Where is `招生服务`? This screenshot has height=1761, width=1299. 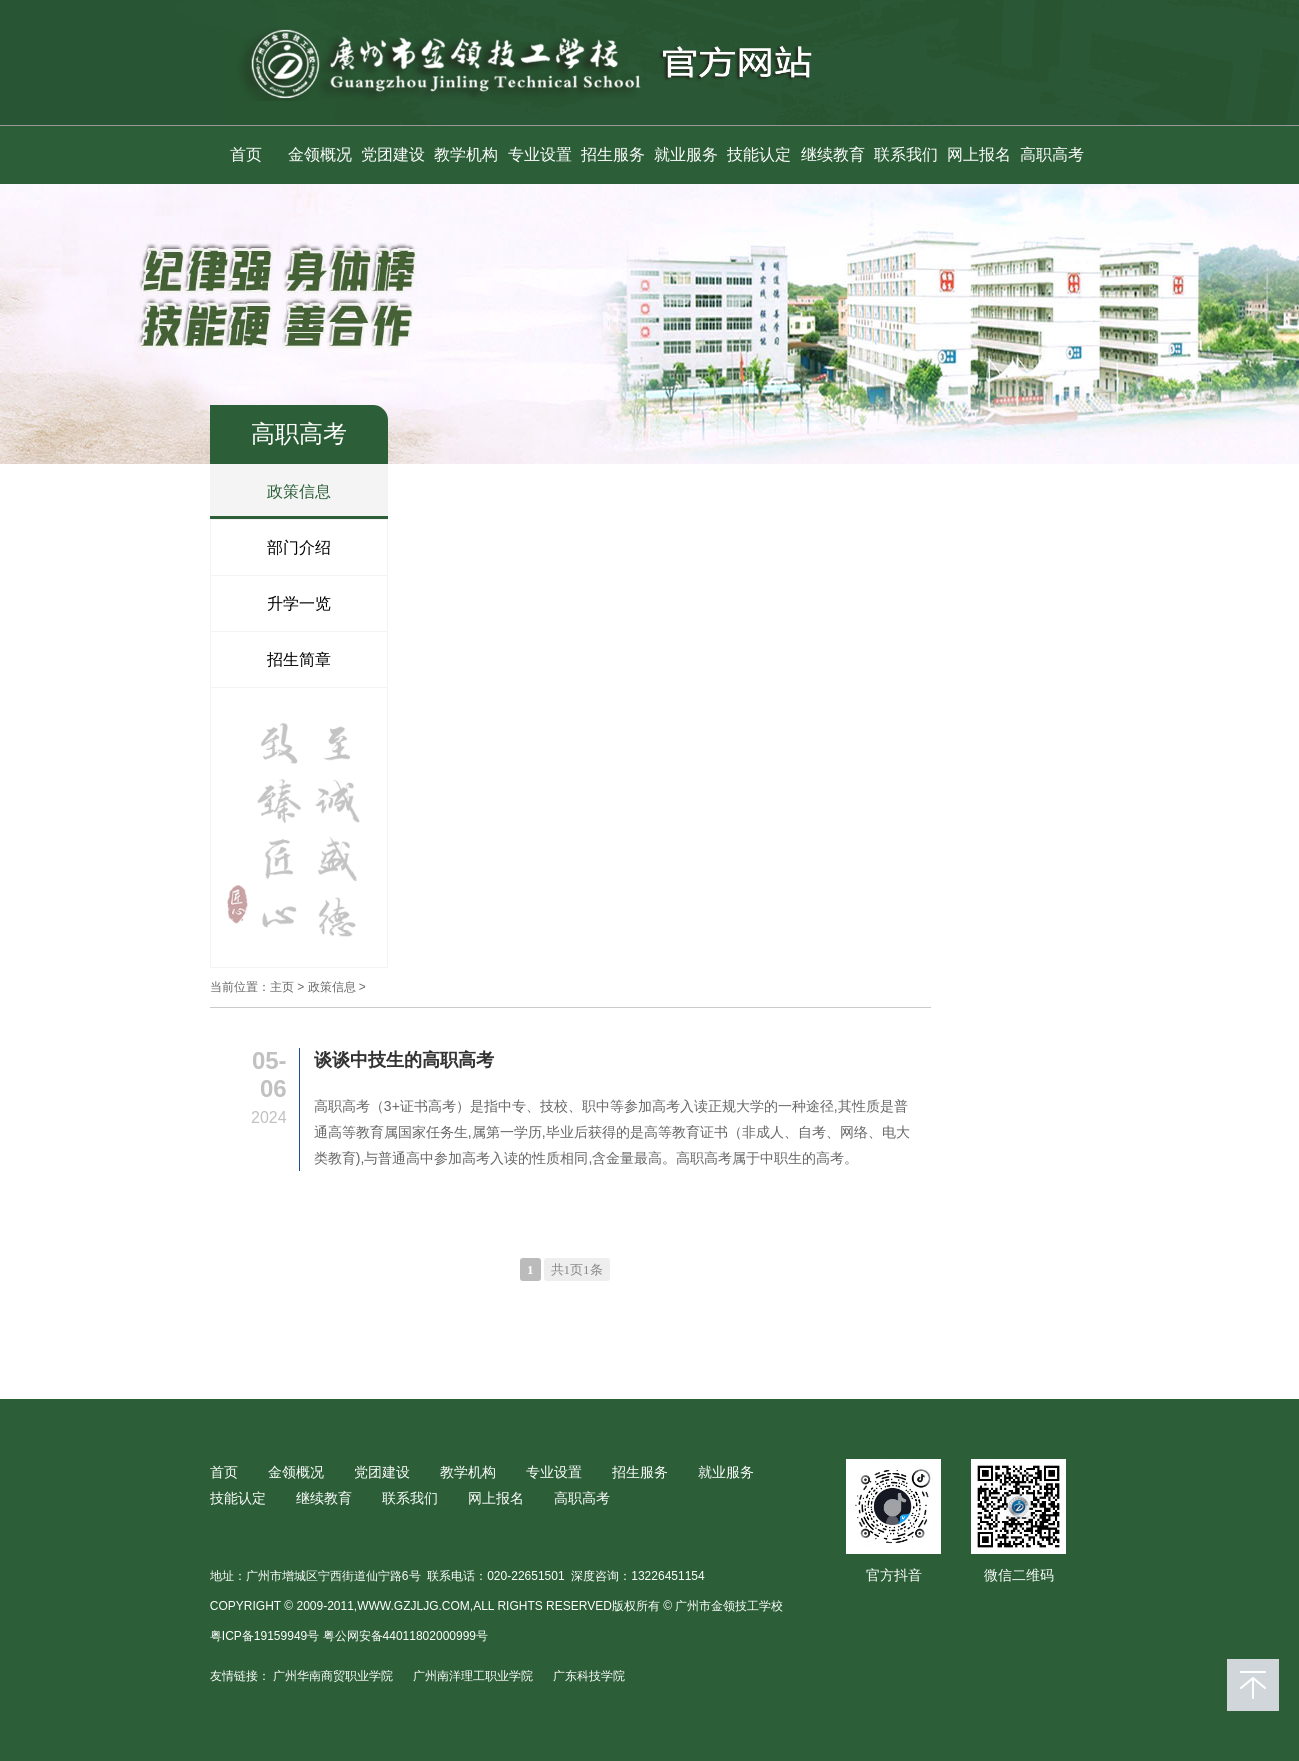 招生服务 is located at coordinates (613, 154).